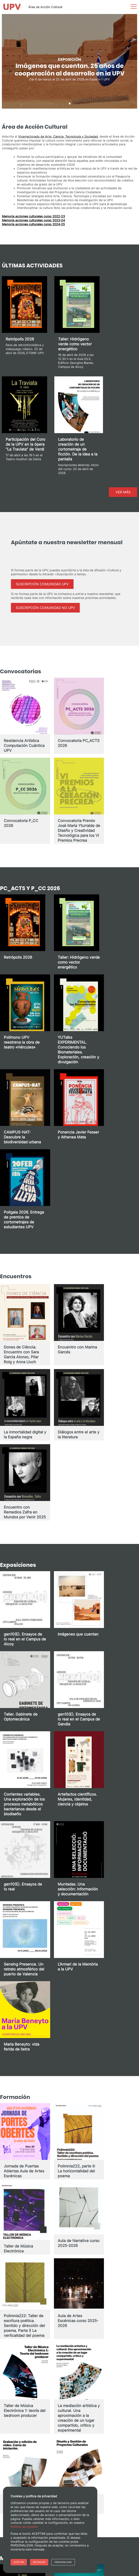 Image resolution: width=139 pixels, height=2576 pixels. Describe the element at coordinates (16, 2207) in the screenshot. I see `[Presentación del documental de la DANA «La noche del Terror»]` at that location.